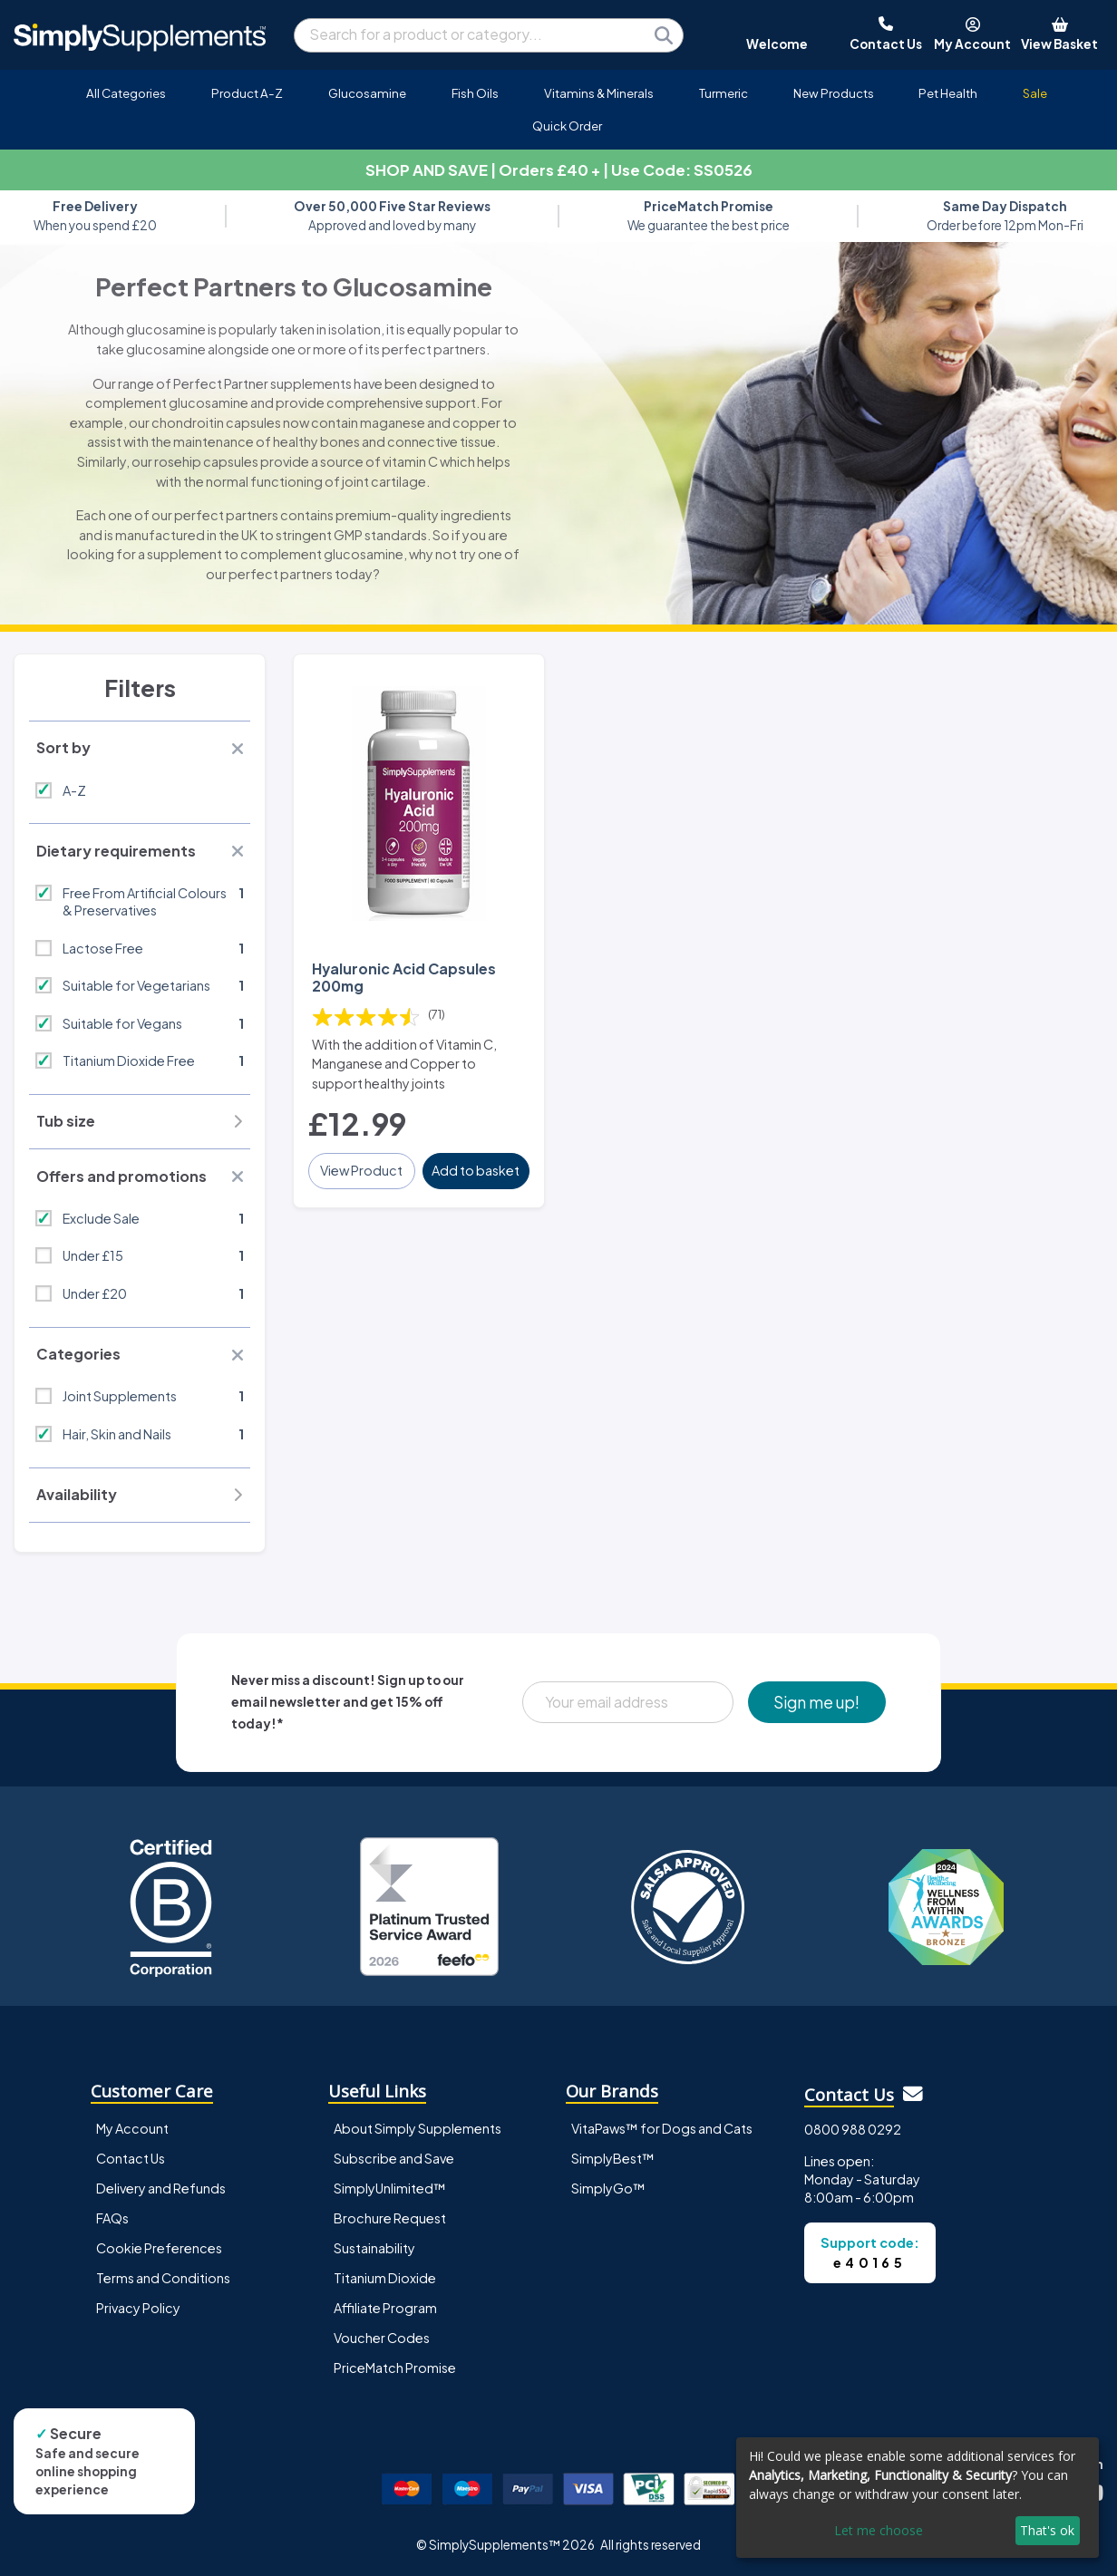  I want to click on Affiliate Program, so click(385, 2308).